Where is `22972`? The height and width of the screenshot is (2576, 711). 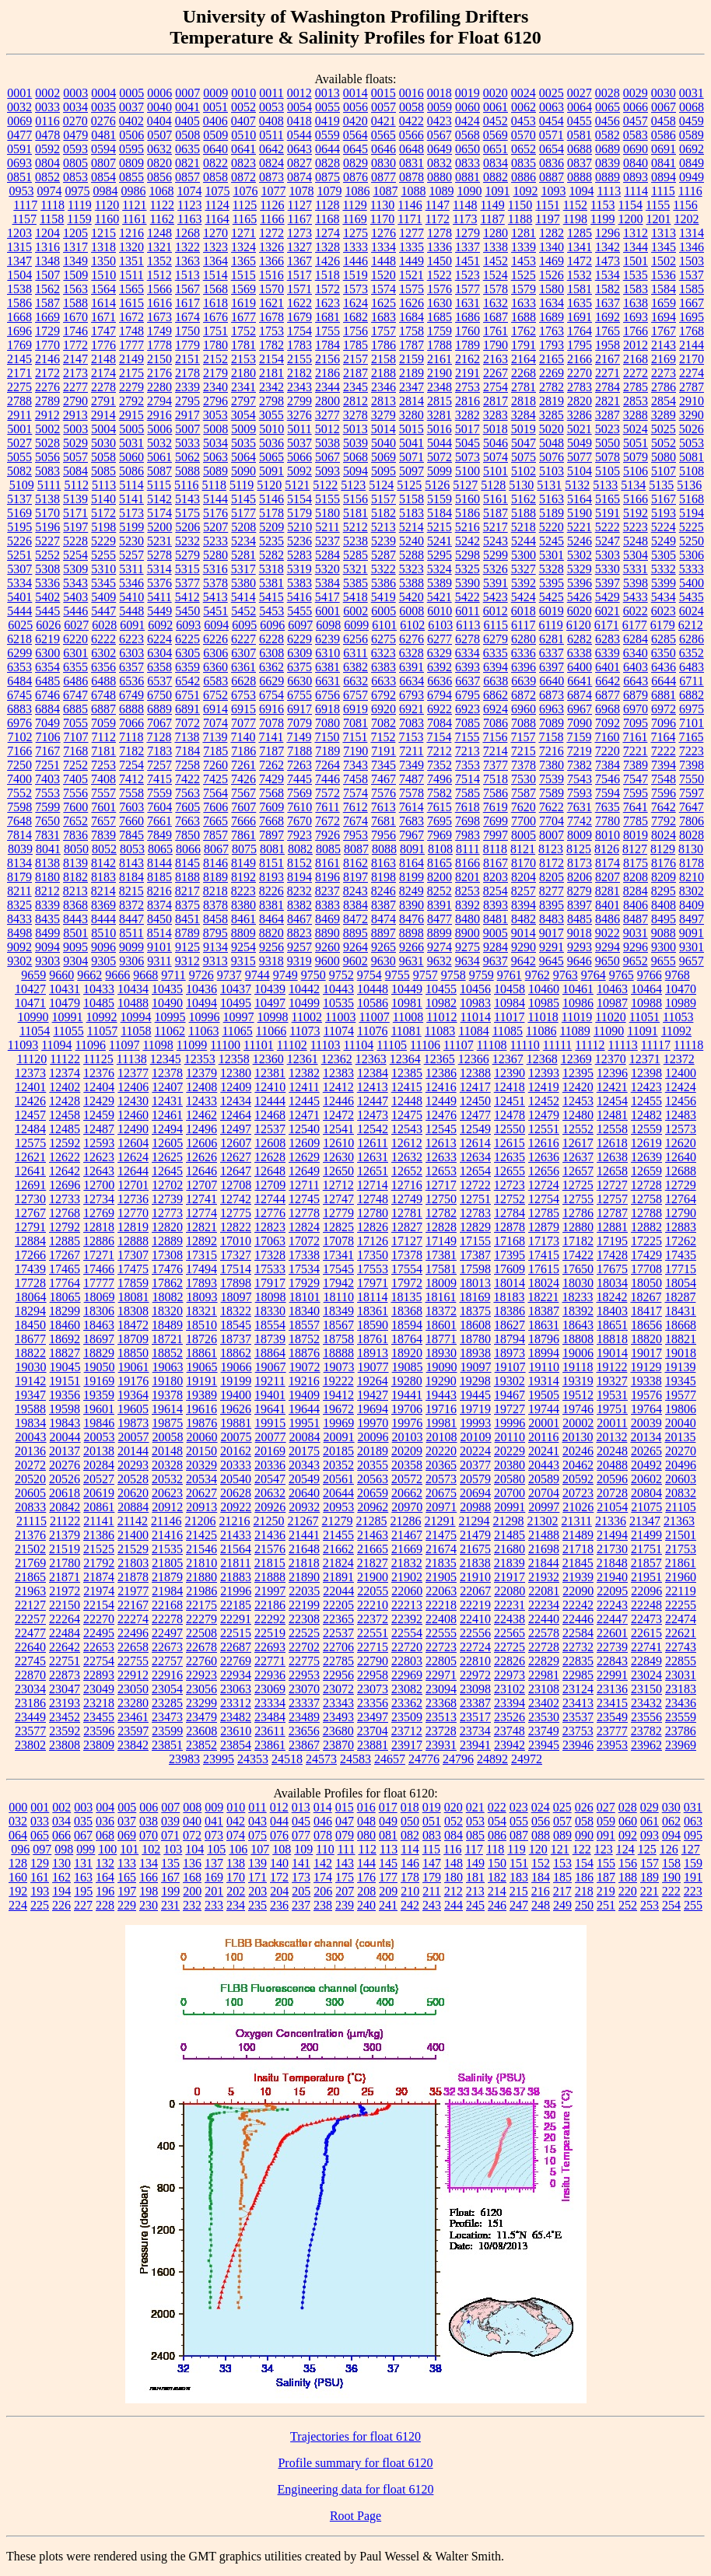 22972 is located at coordinates (475, 1675).